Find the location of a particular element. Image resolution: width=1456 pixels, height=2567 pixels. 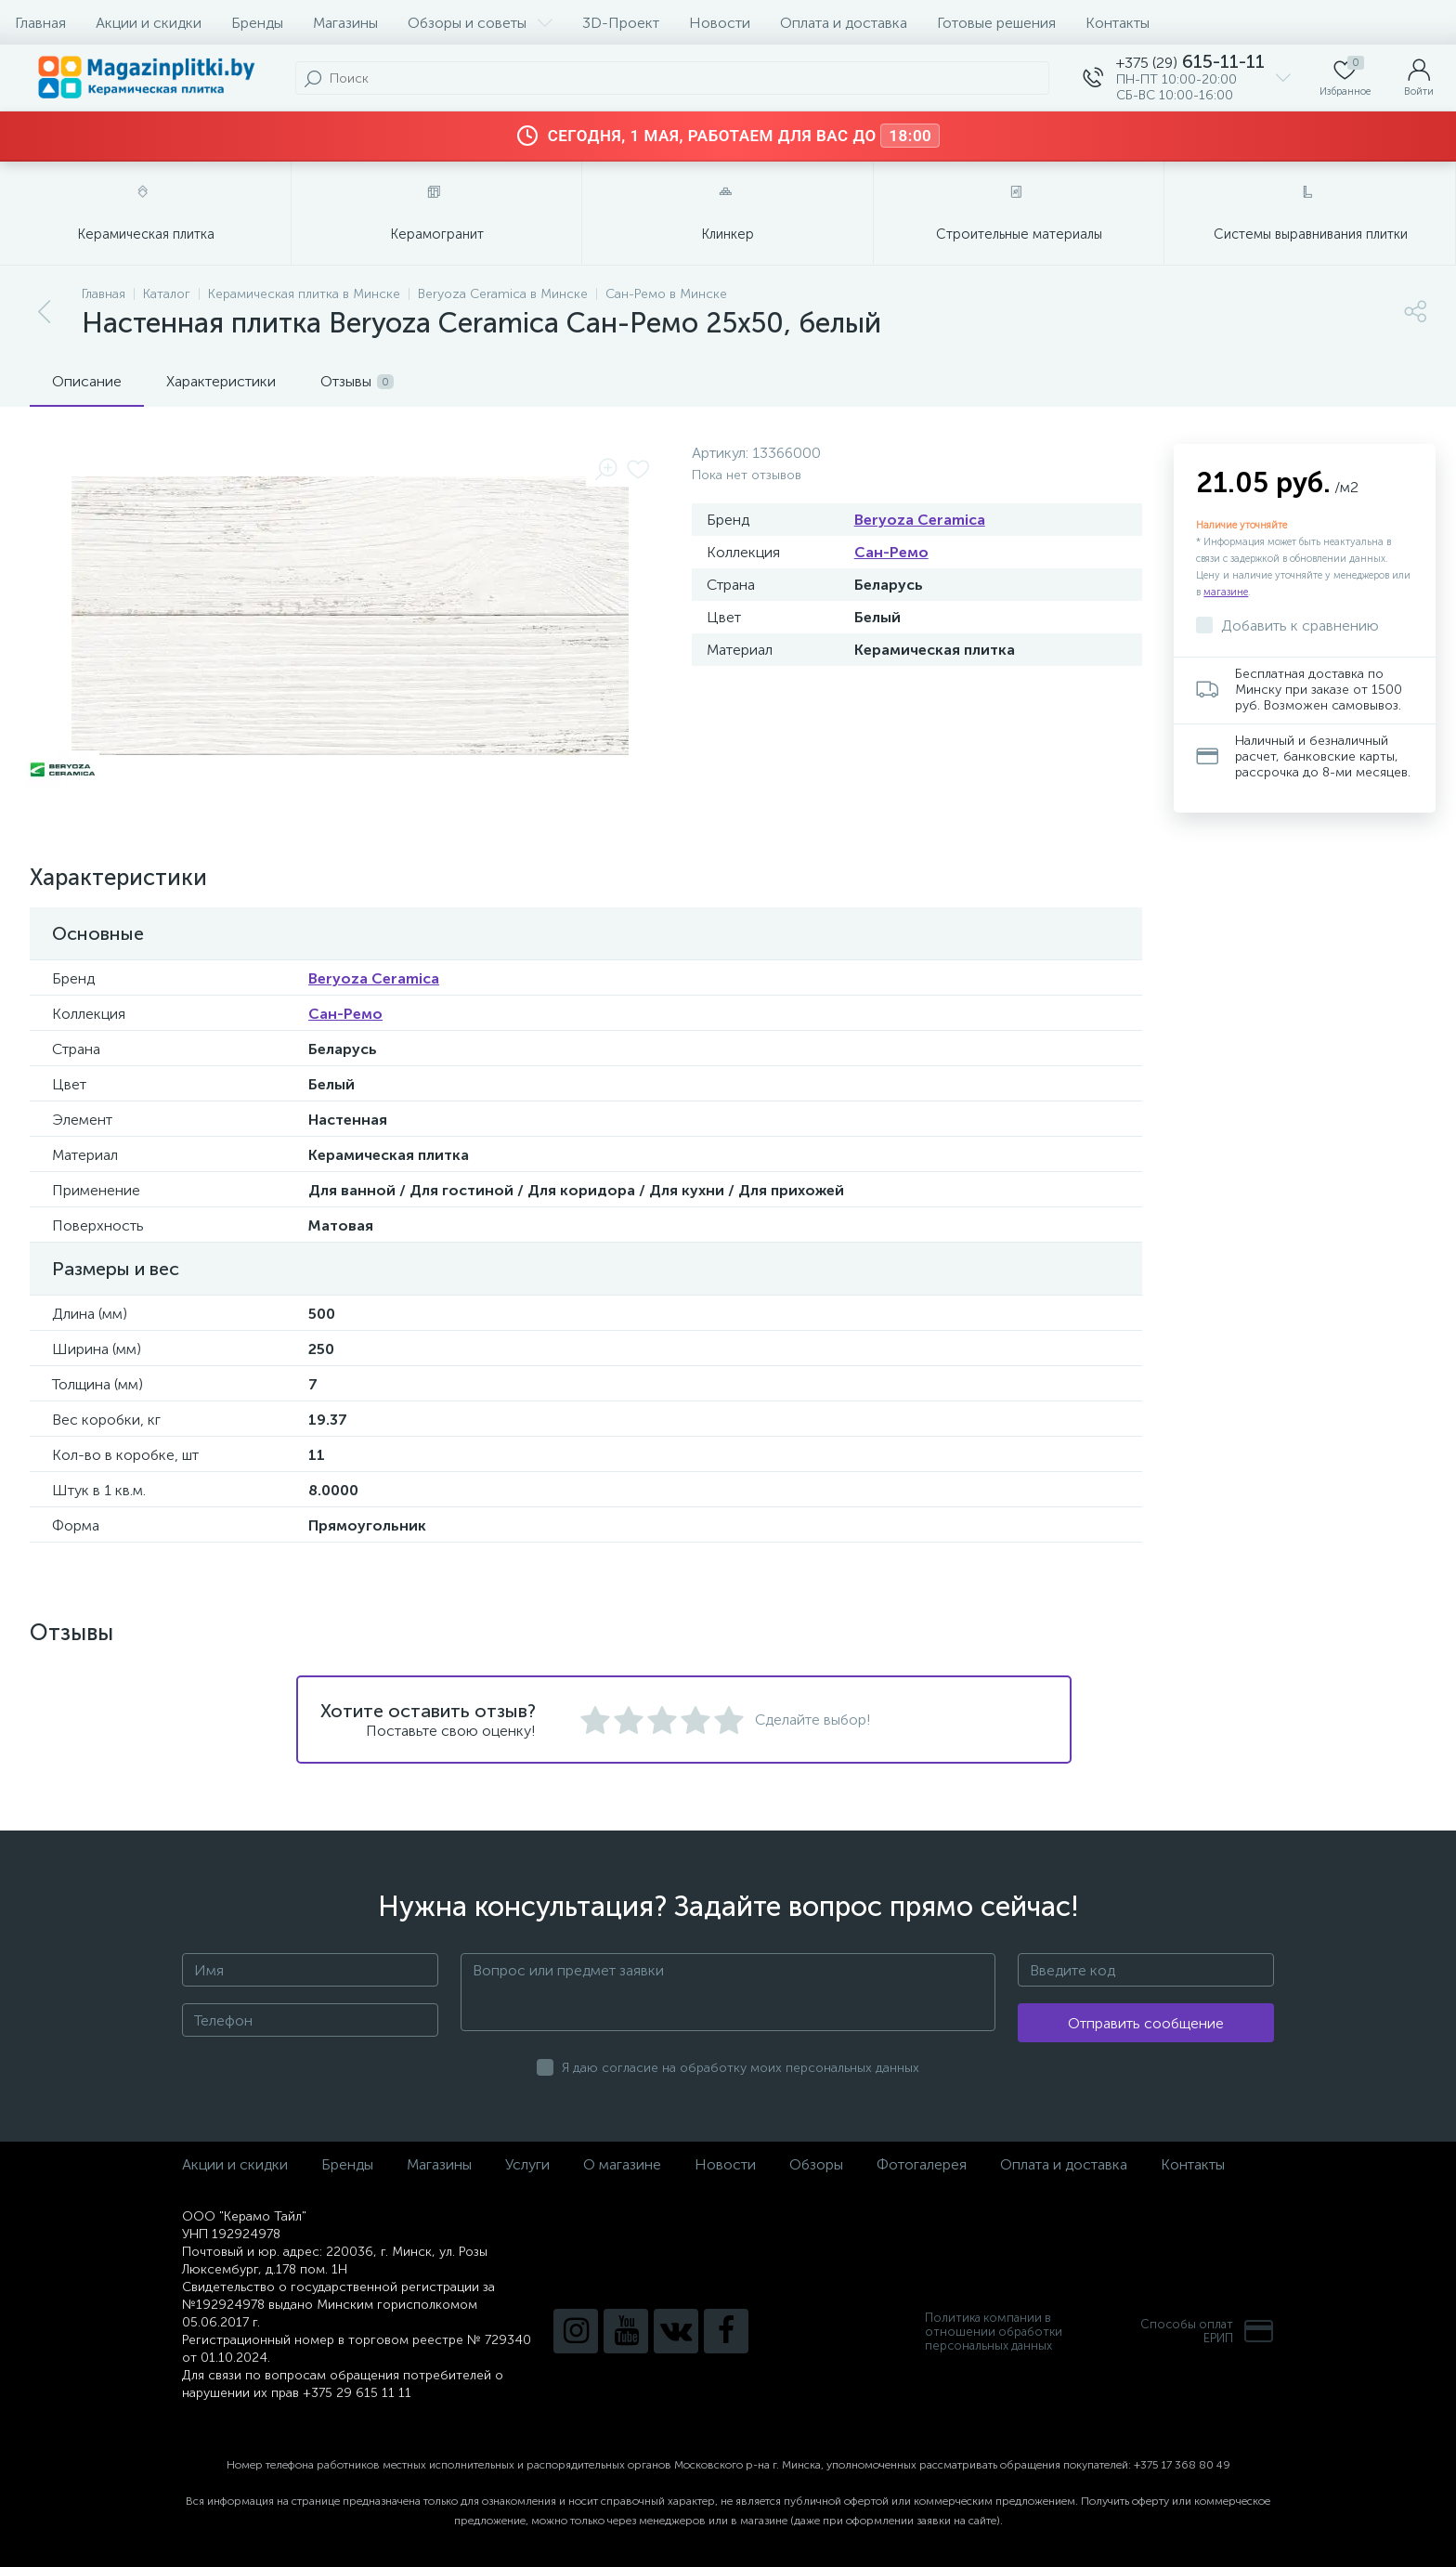

Магазины is located at coordinates (345, 23).